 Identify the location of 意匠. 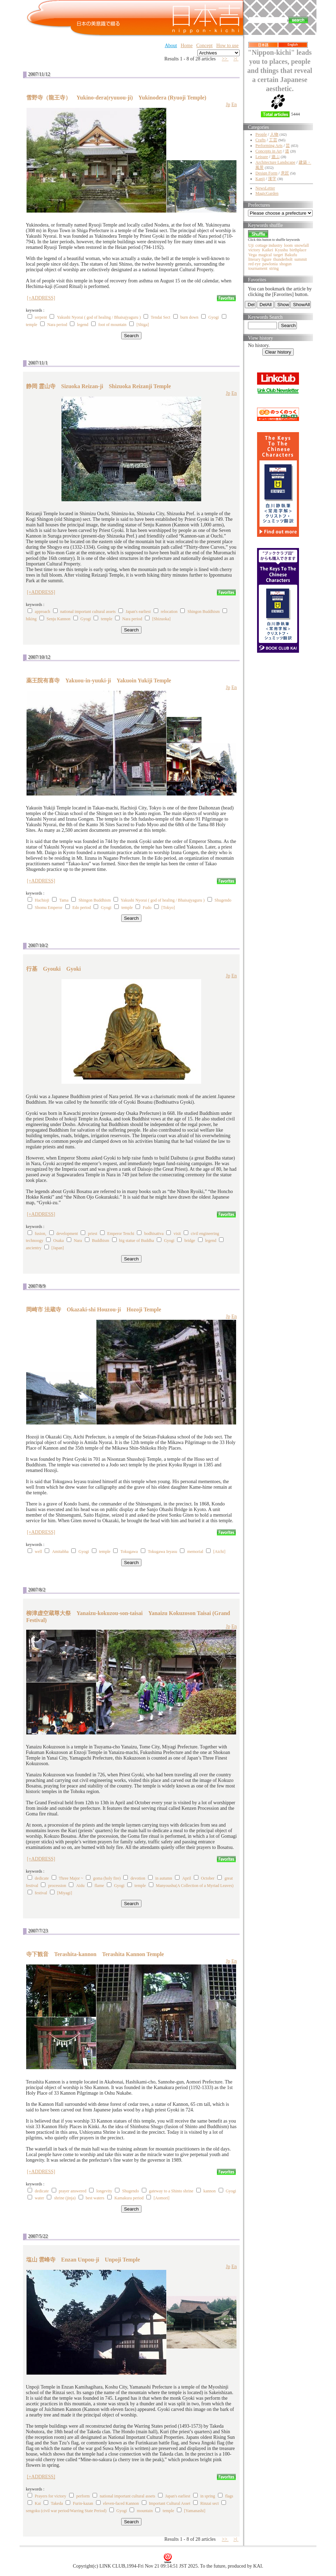
(285, 173).